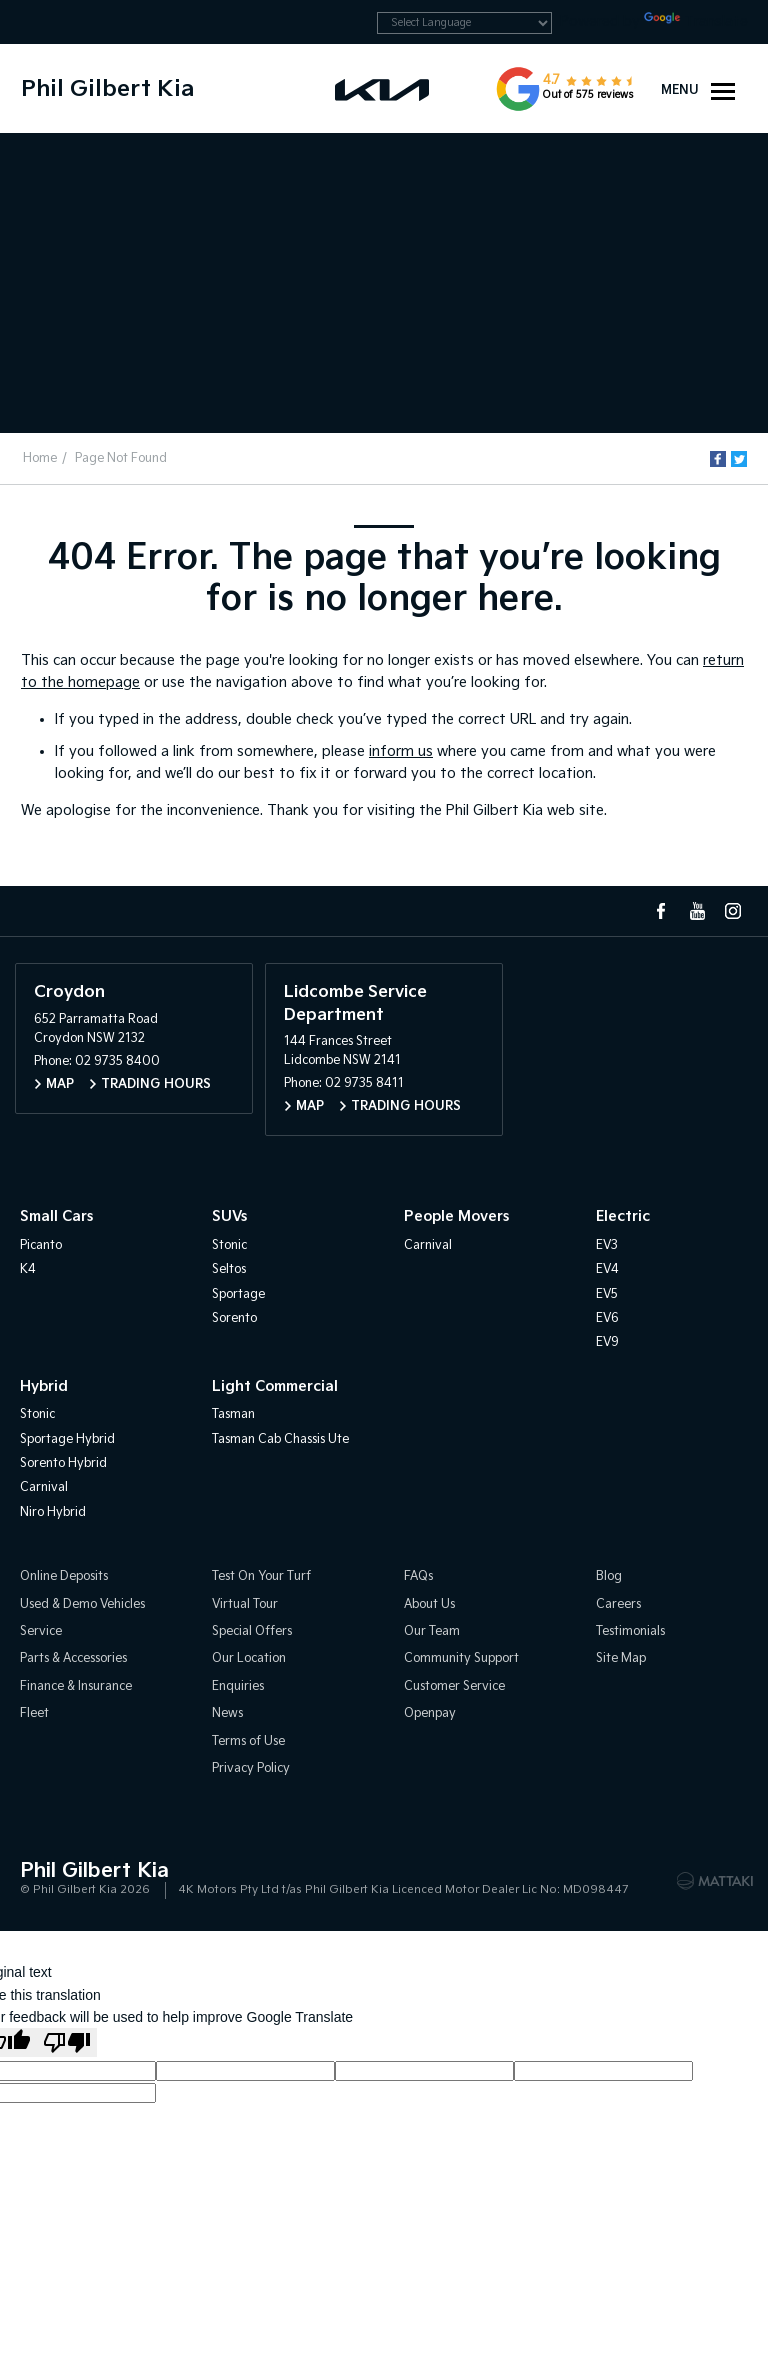 This screenshot has width=768, height=2364. Describe the element at coordinates (621, 1658) in the screenshot. I see `Site Map` at that location.